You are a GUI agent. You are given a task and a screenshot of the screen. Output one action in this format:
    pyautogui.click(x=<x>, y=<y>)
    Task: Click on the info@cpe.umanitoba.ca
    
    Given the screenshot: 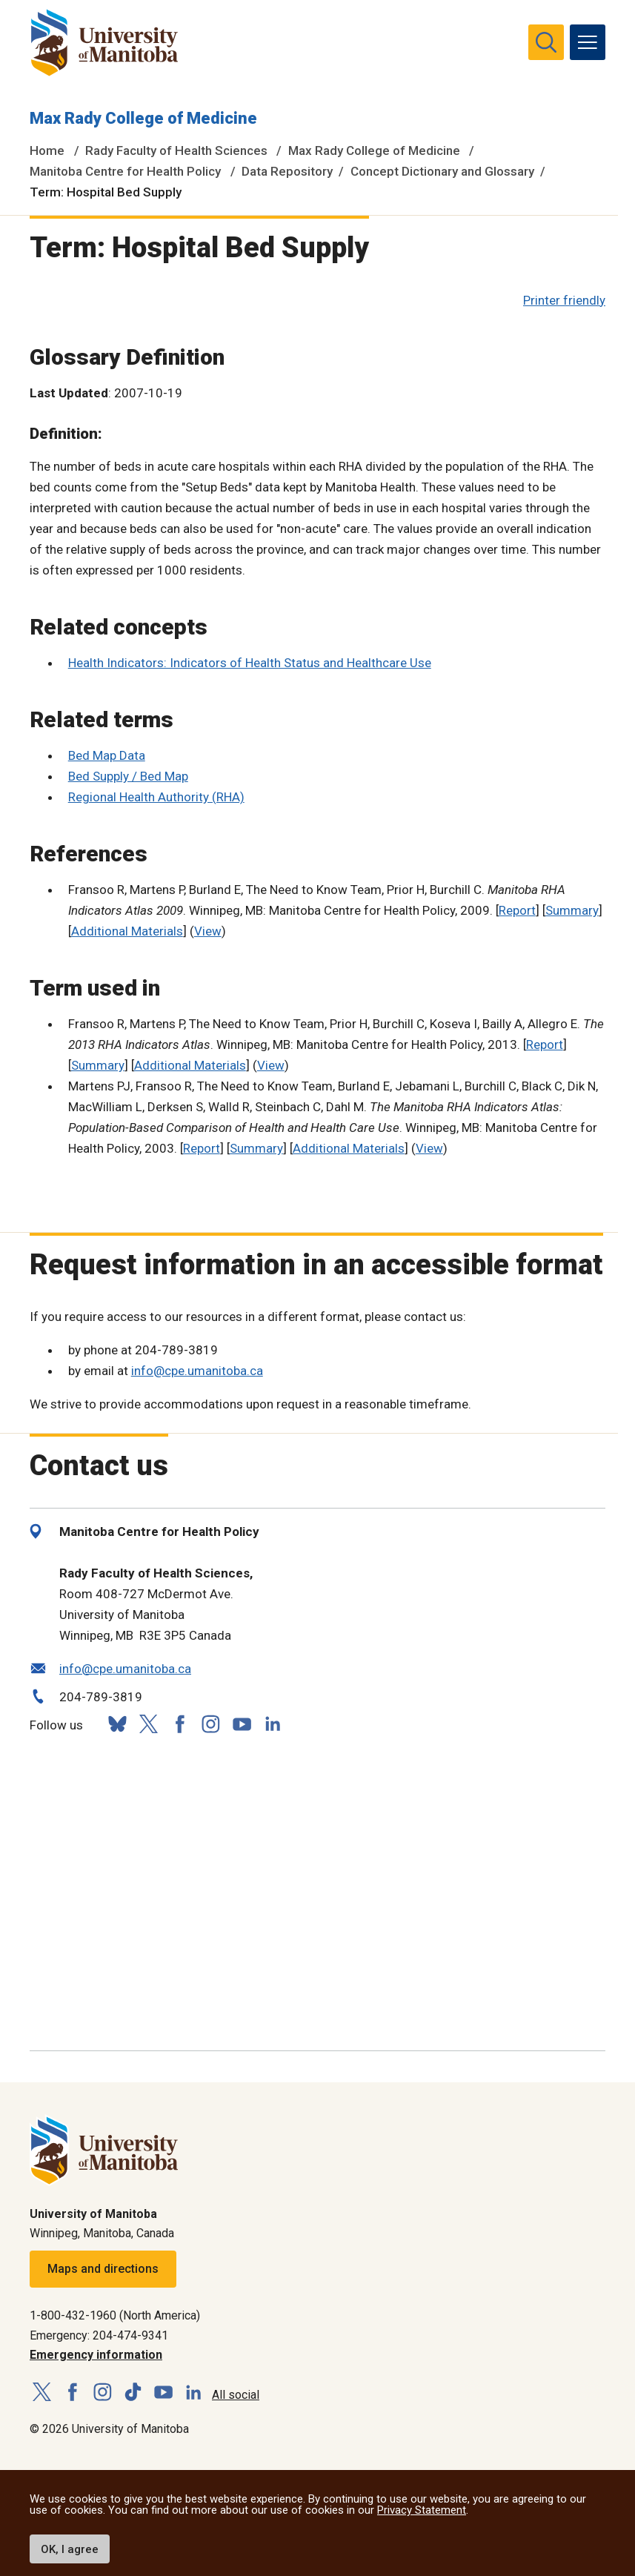 What is the action you would take?
    pyautogui.click(x=197, y=1370)
    